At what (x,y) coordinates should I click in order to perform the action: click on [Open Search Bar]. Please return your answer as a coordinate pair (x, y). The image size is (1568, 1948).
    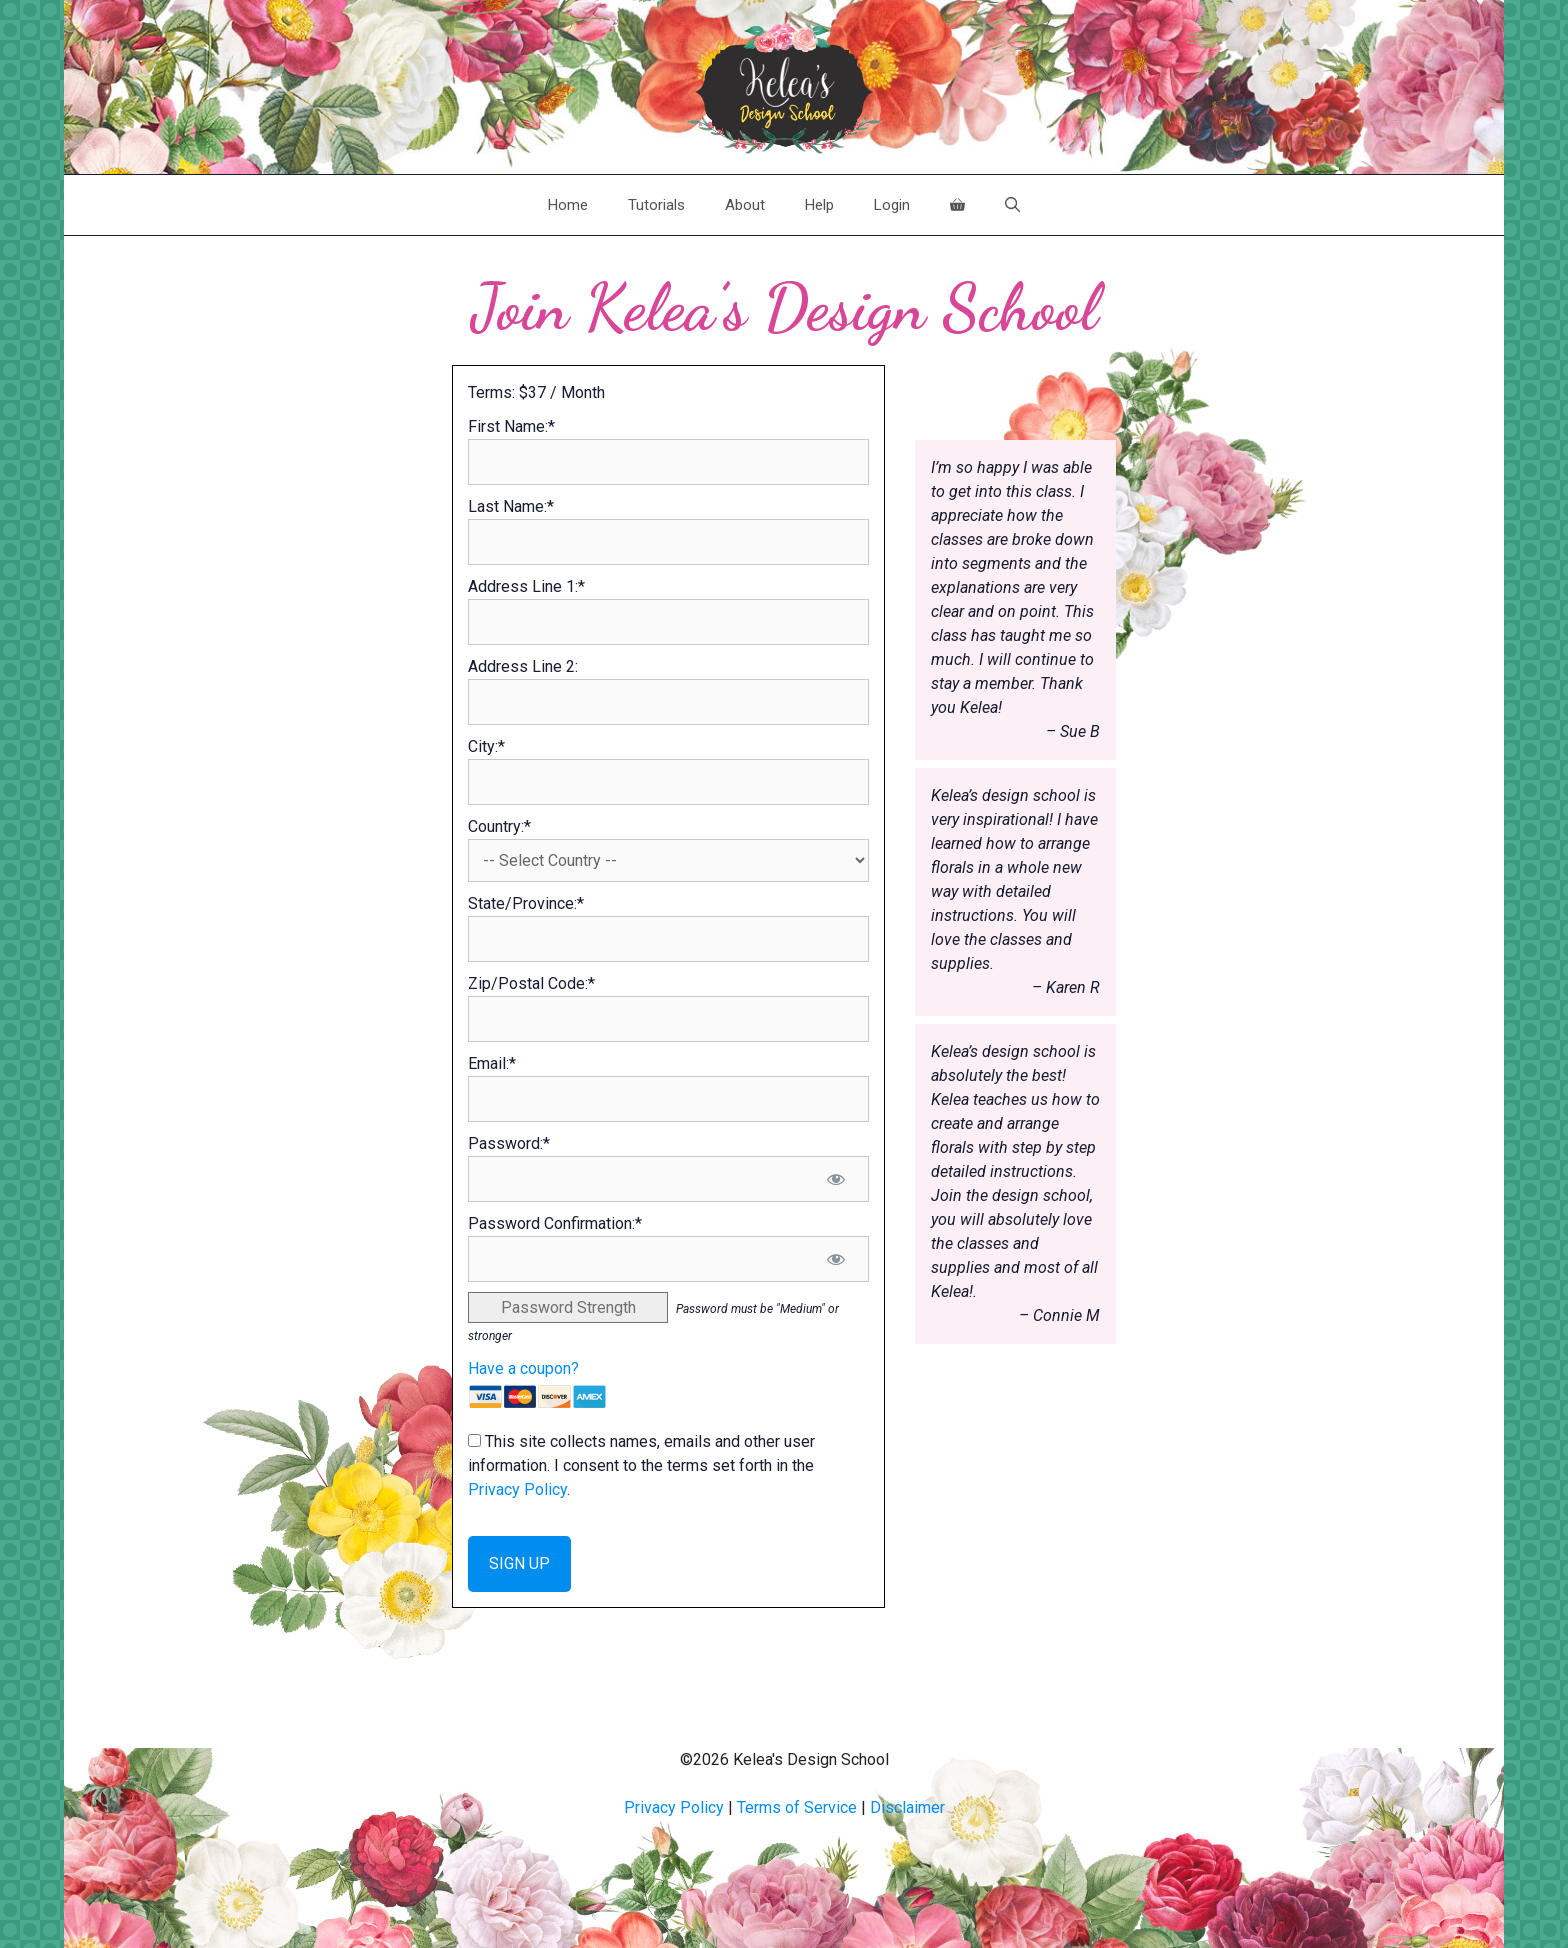
    Looking at the image, I should click on (1012, 205).